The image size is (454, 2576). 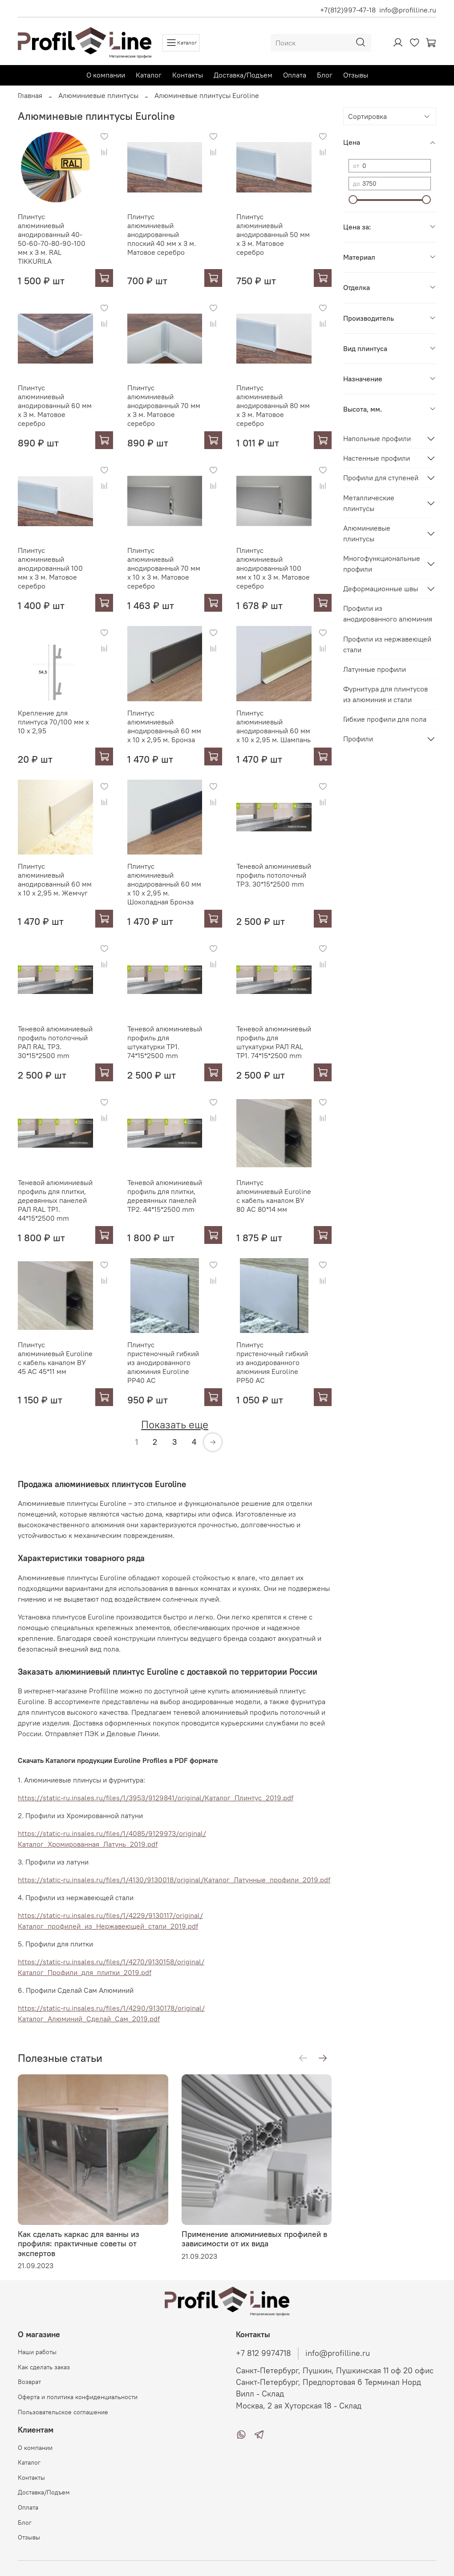 I want to click on Оферта и политика конфиденциальности, so click(x=78, y=2397).